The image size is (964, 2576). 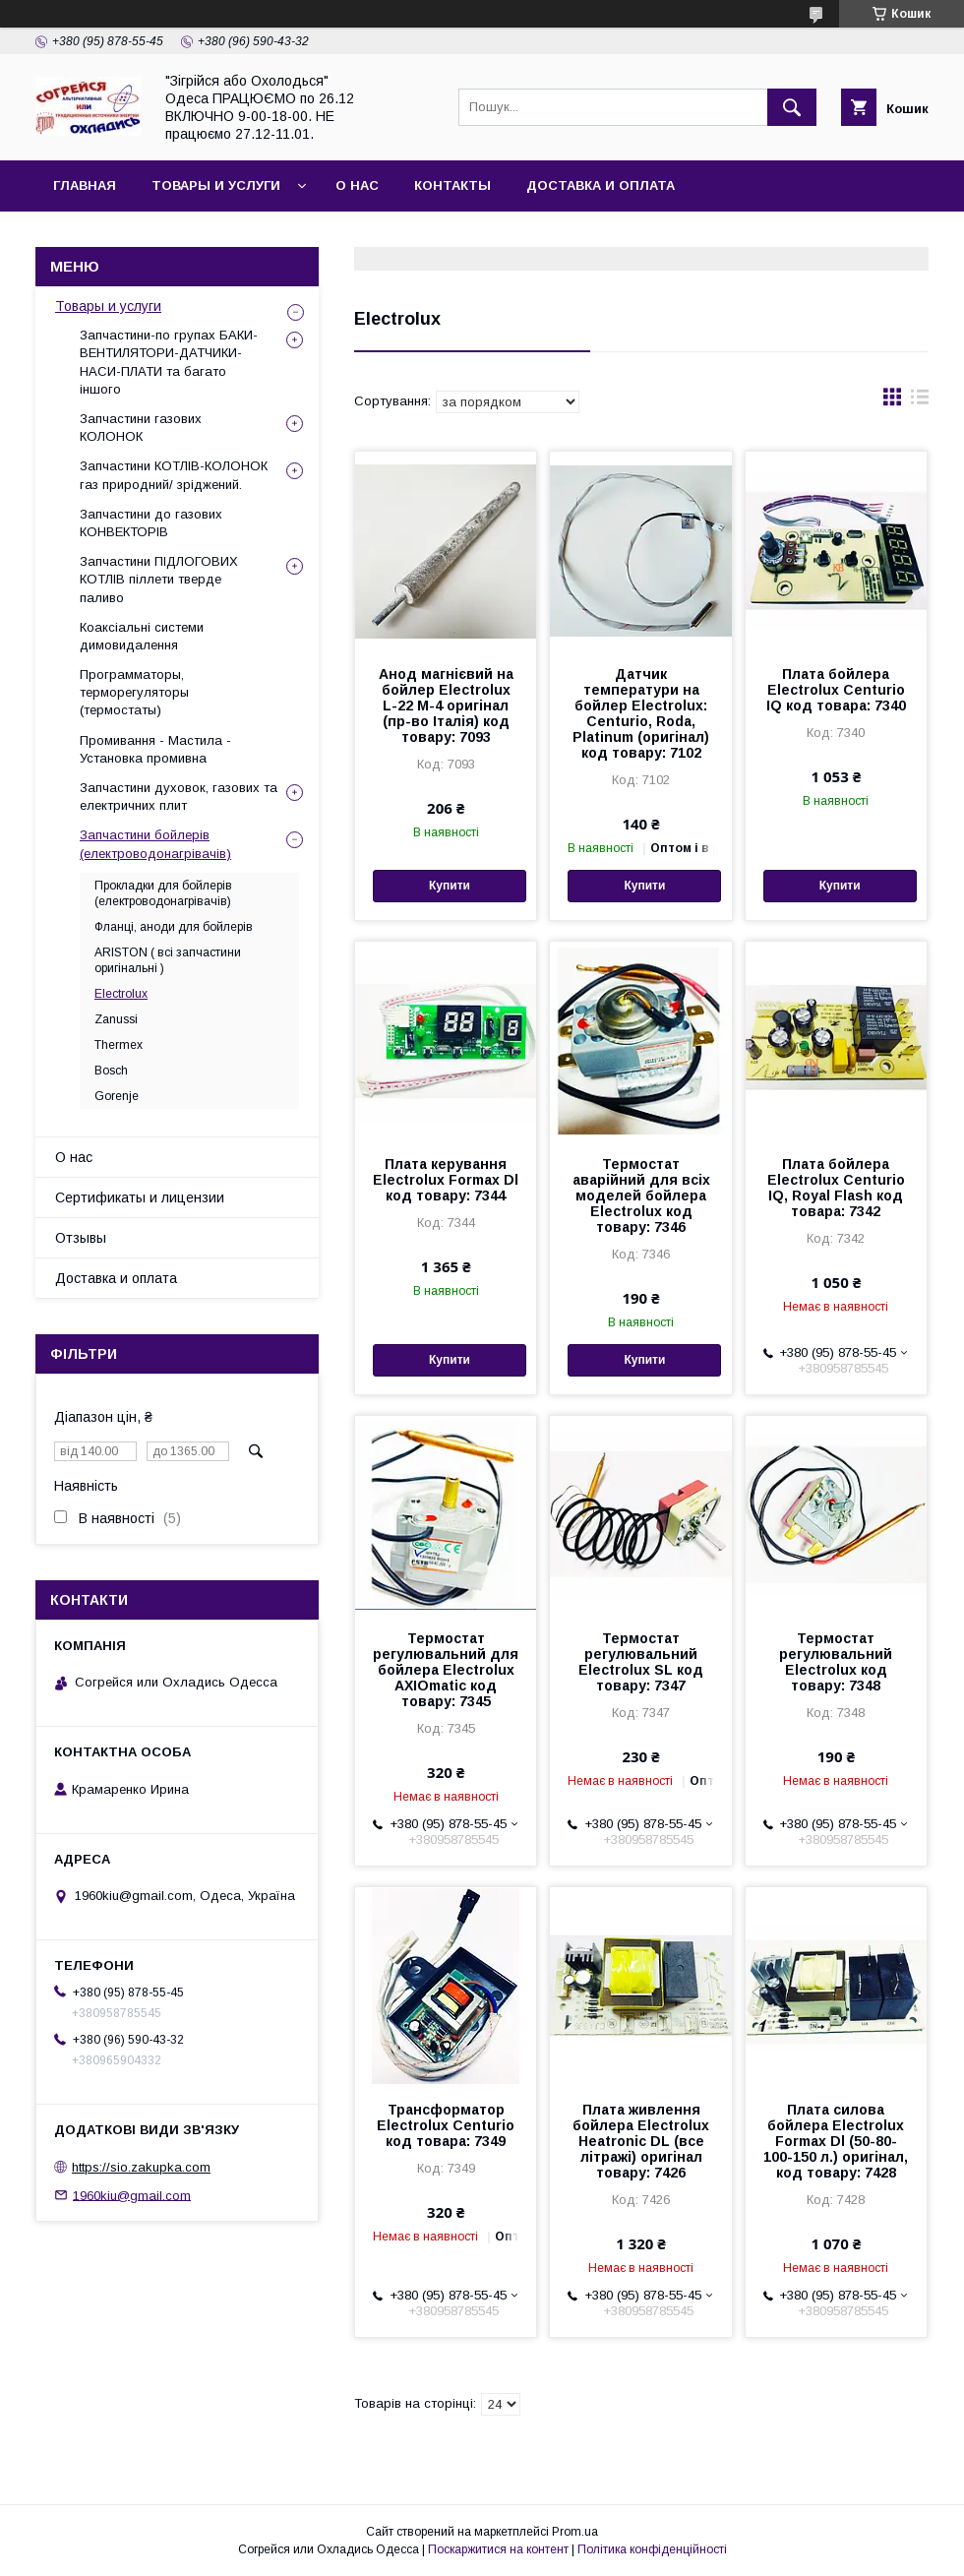 What do you see at coordinates (139, 1197) in the screenshot?
I see `Сертификаты и лицензии` at bounding box center [139, 1197].